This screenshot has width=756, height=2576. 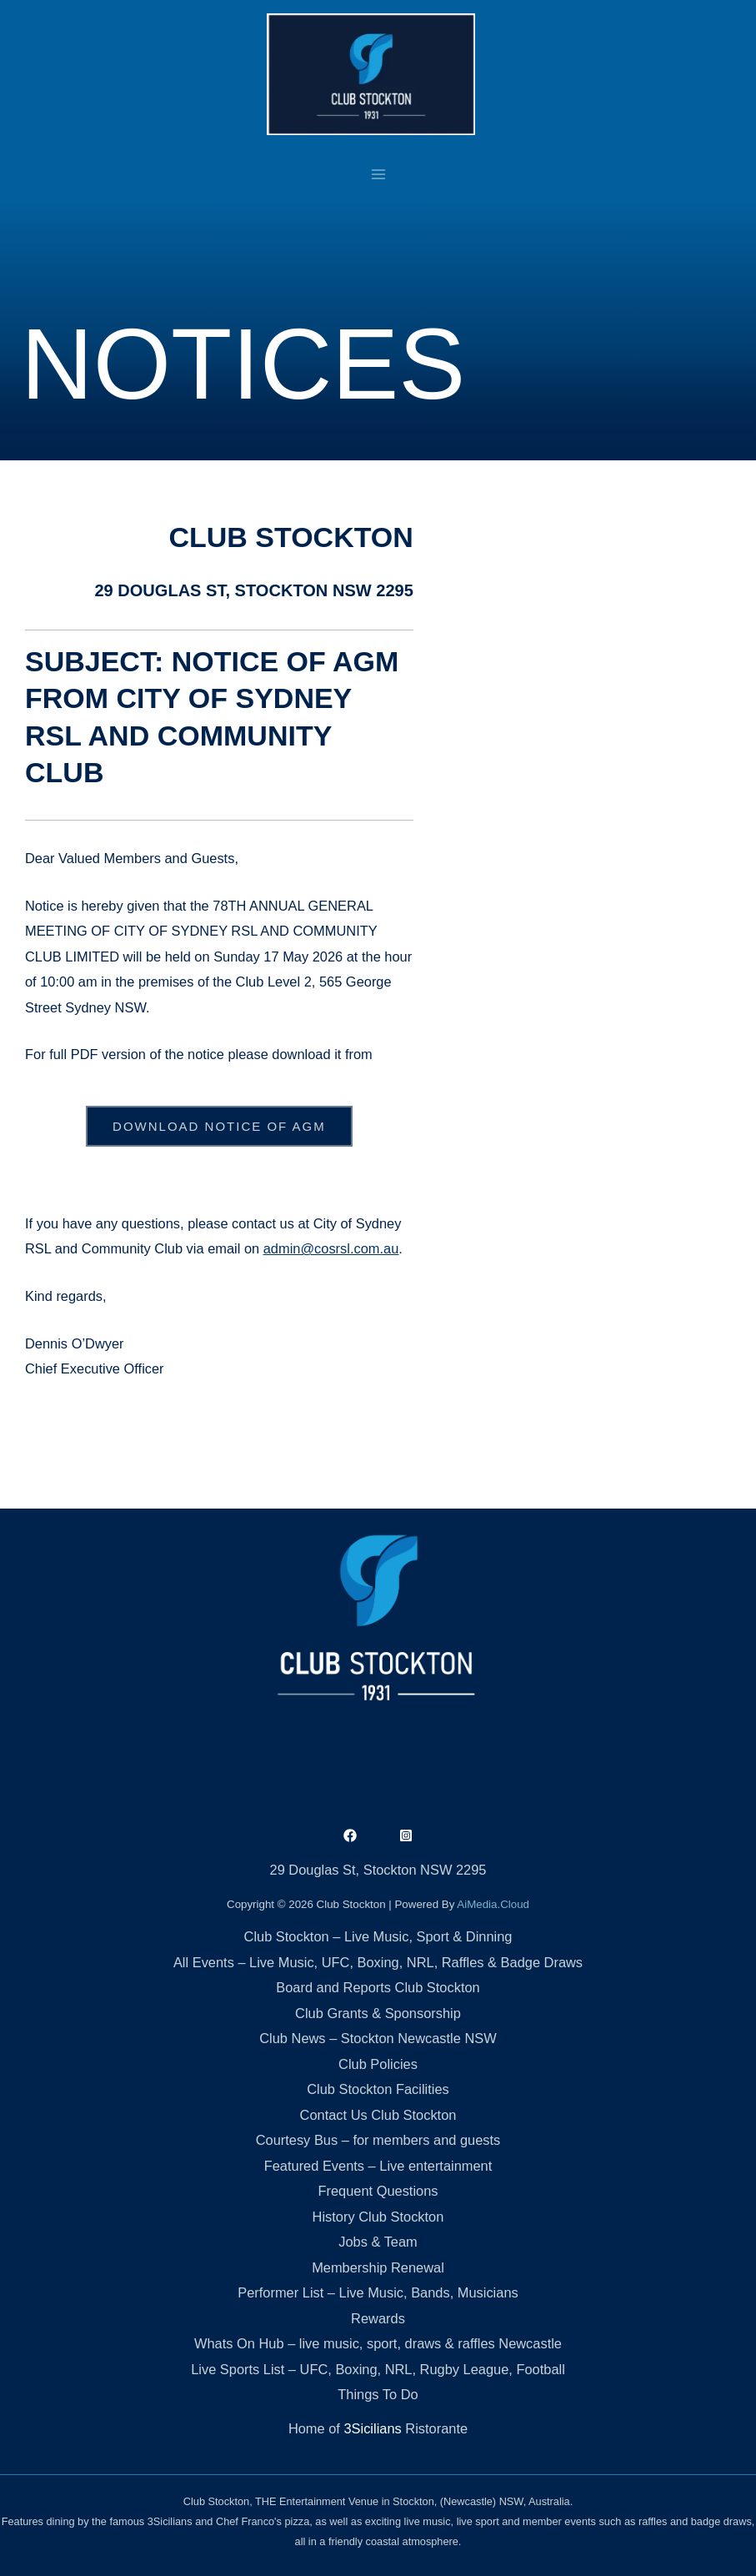 What do you see at coordinates (378, 2267) in the screenshot?
I see `Membership Renewal` at bounding box center [378, 2267].